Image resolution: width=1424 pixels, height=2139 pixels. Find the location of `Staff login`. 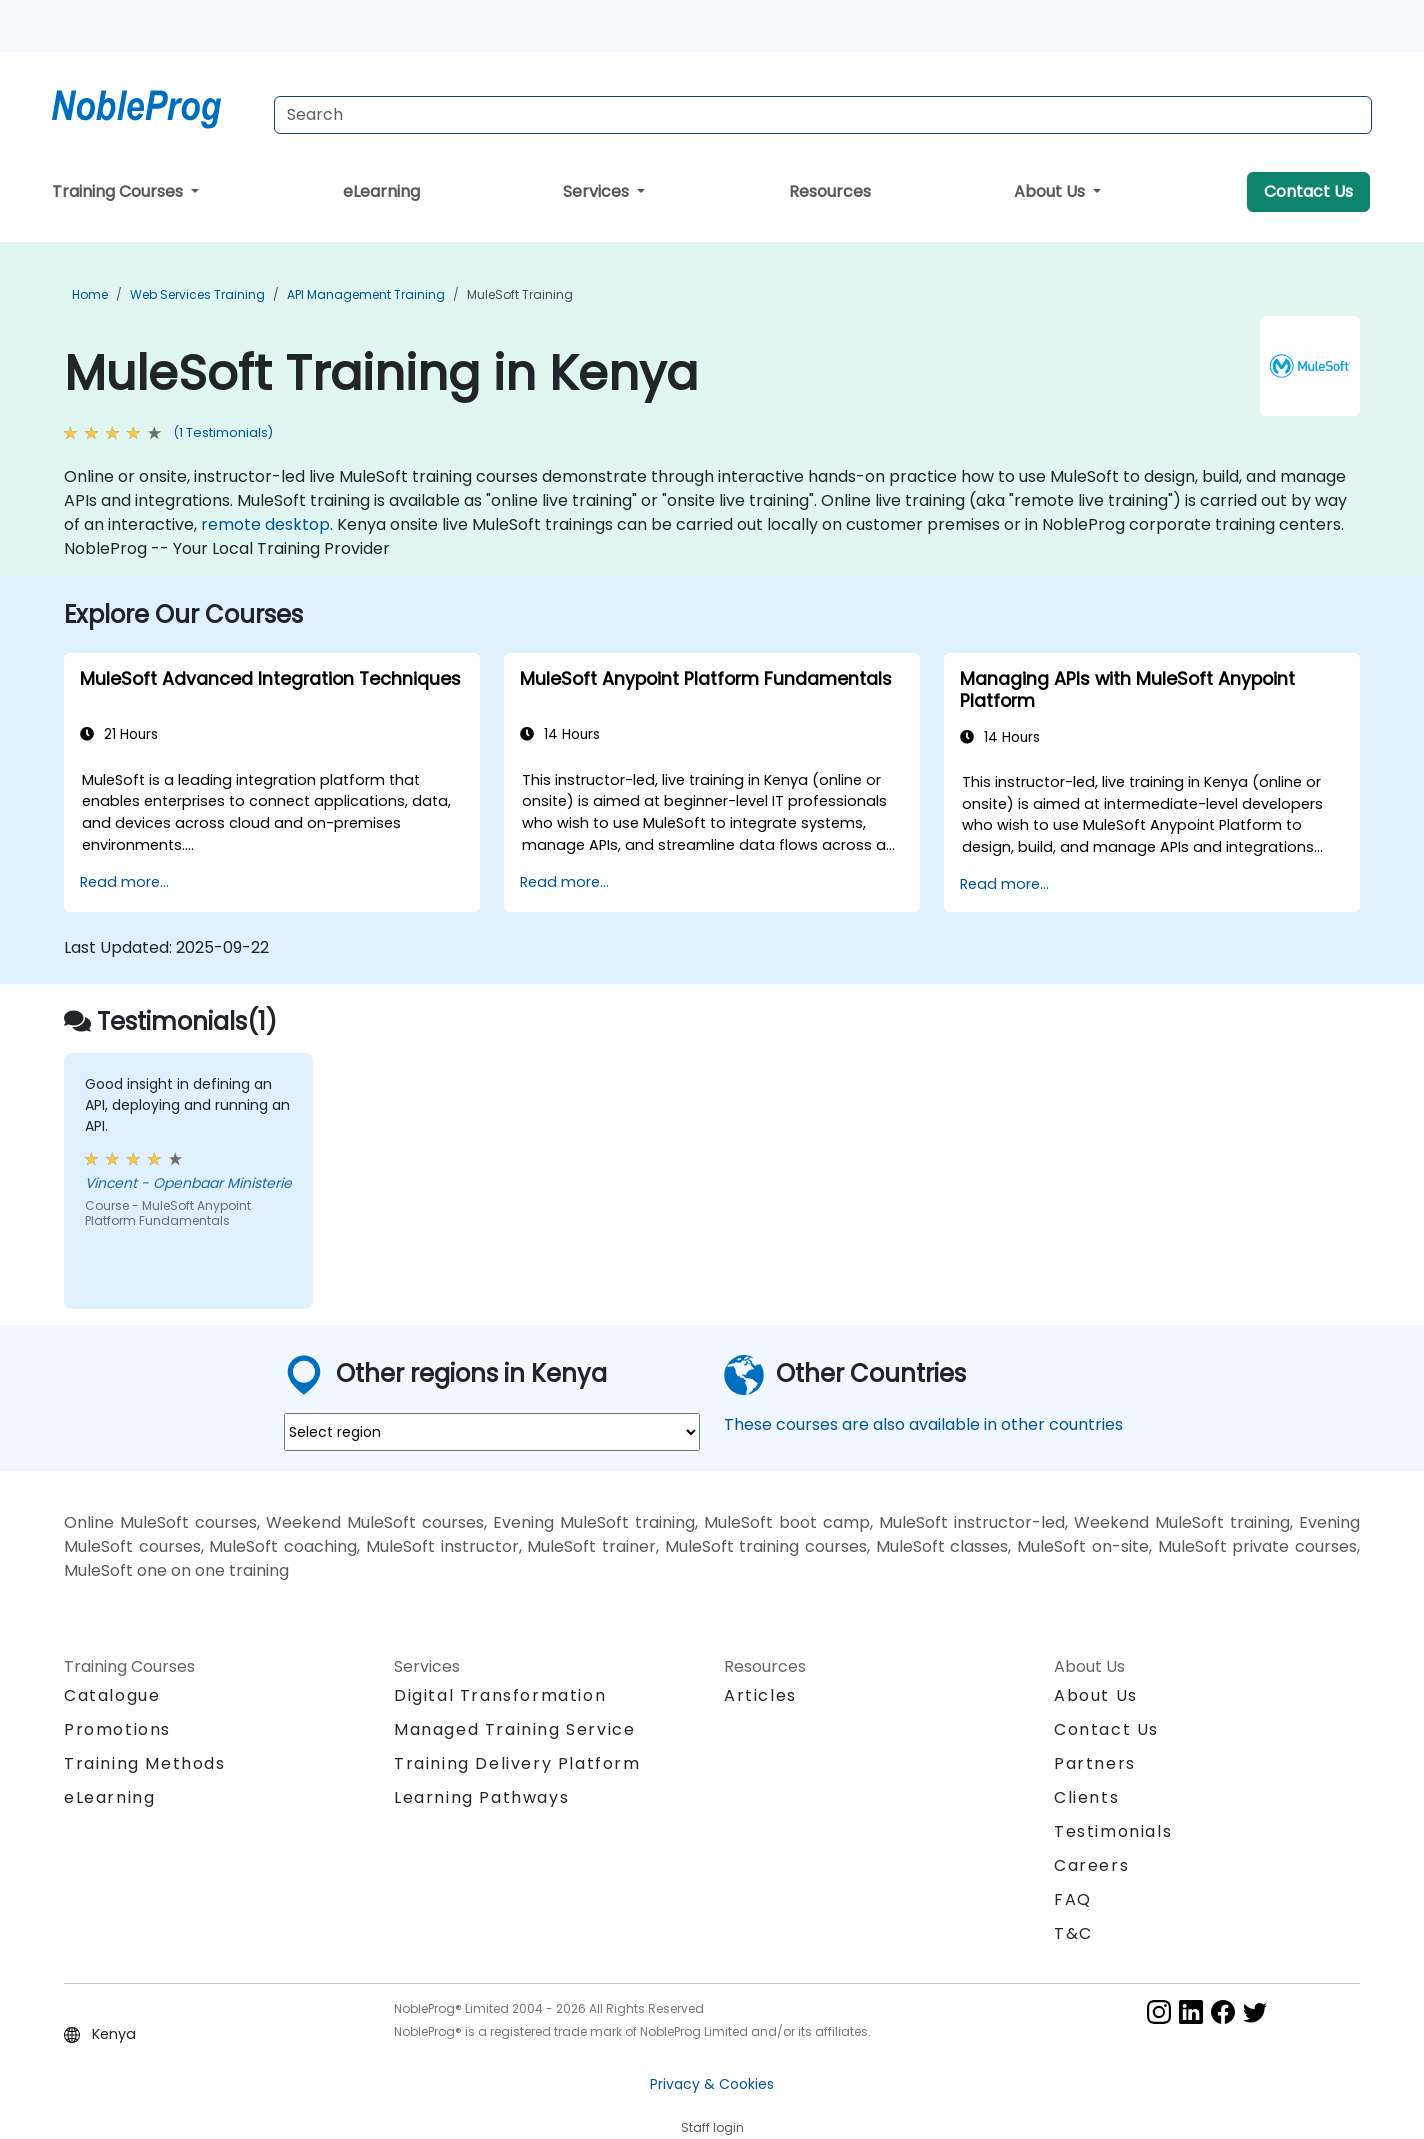

Staff login is located at coordinates (712, 2127).